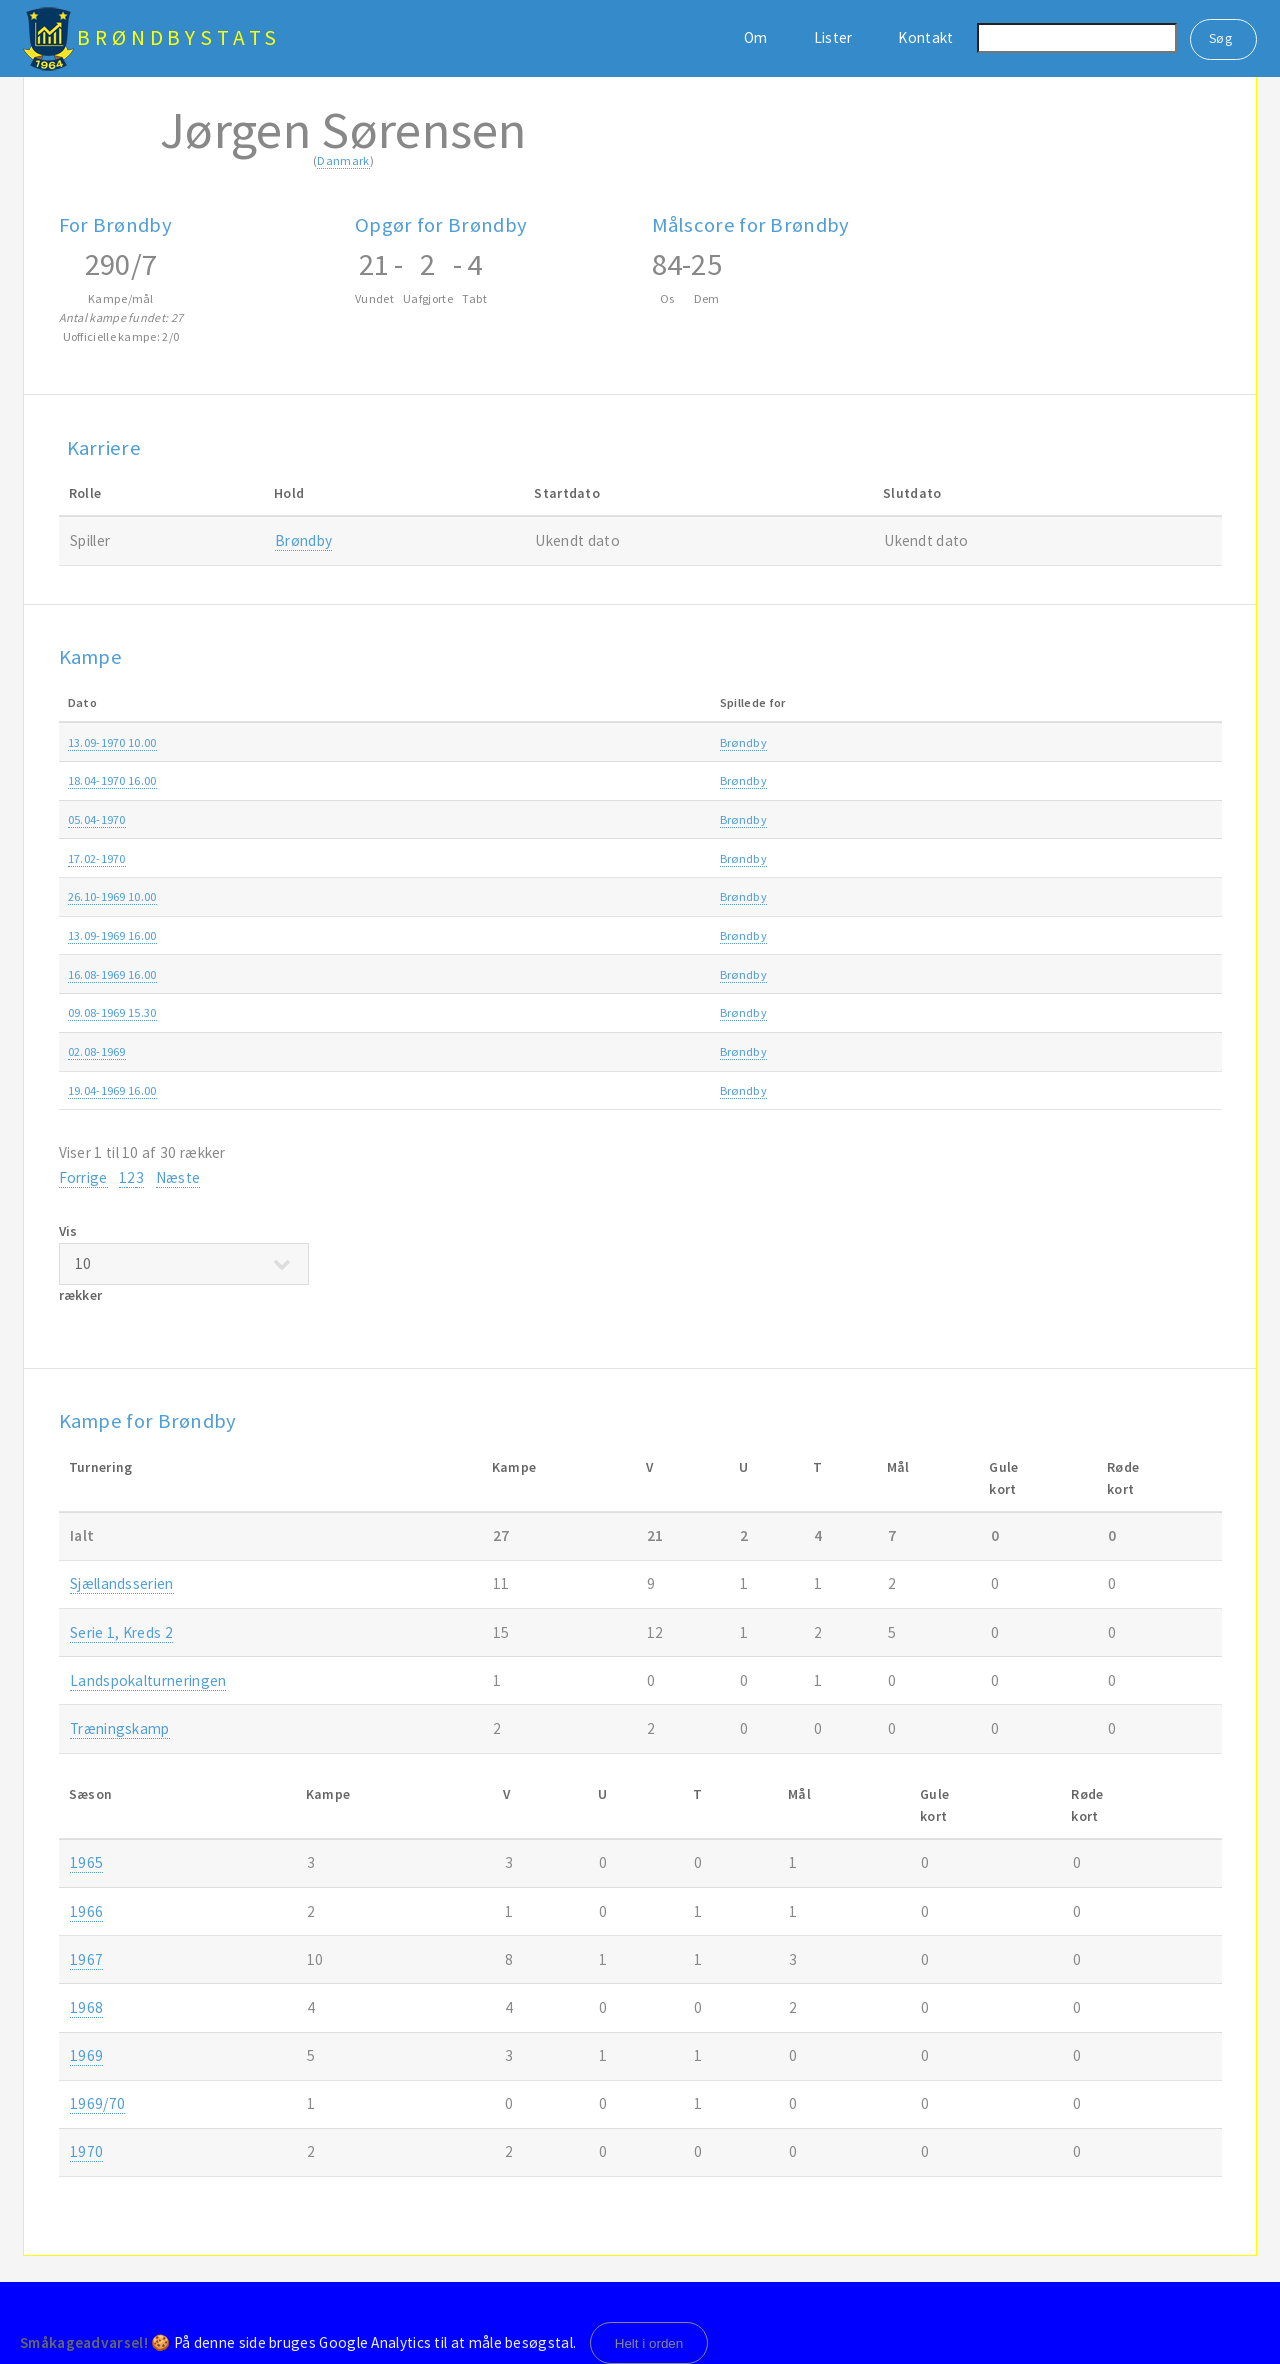 This screenshot has height=2364, width=1280. What do you see at coordinates (112, 780) in the screenshot?
I see `18.04-1970 16.00` at bounding box center [112, 780].